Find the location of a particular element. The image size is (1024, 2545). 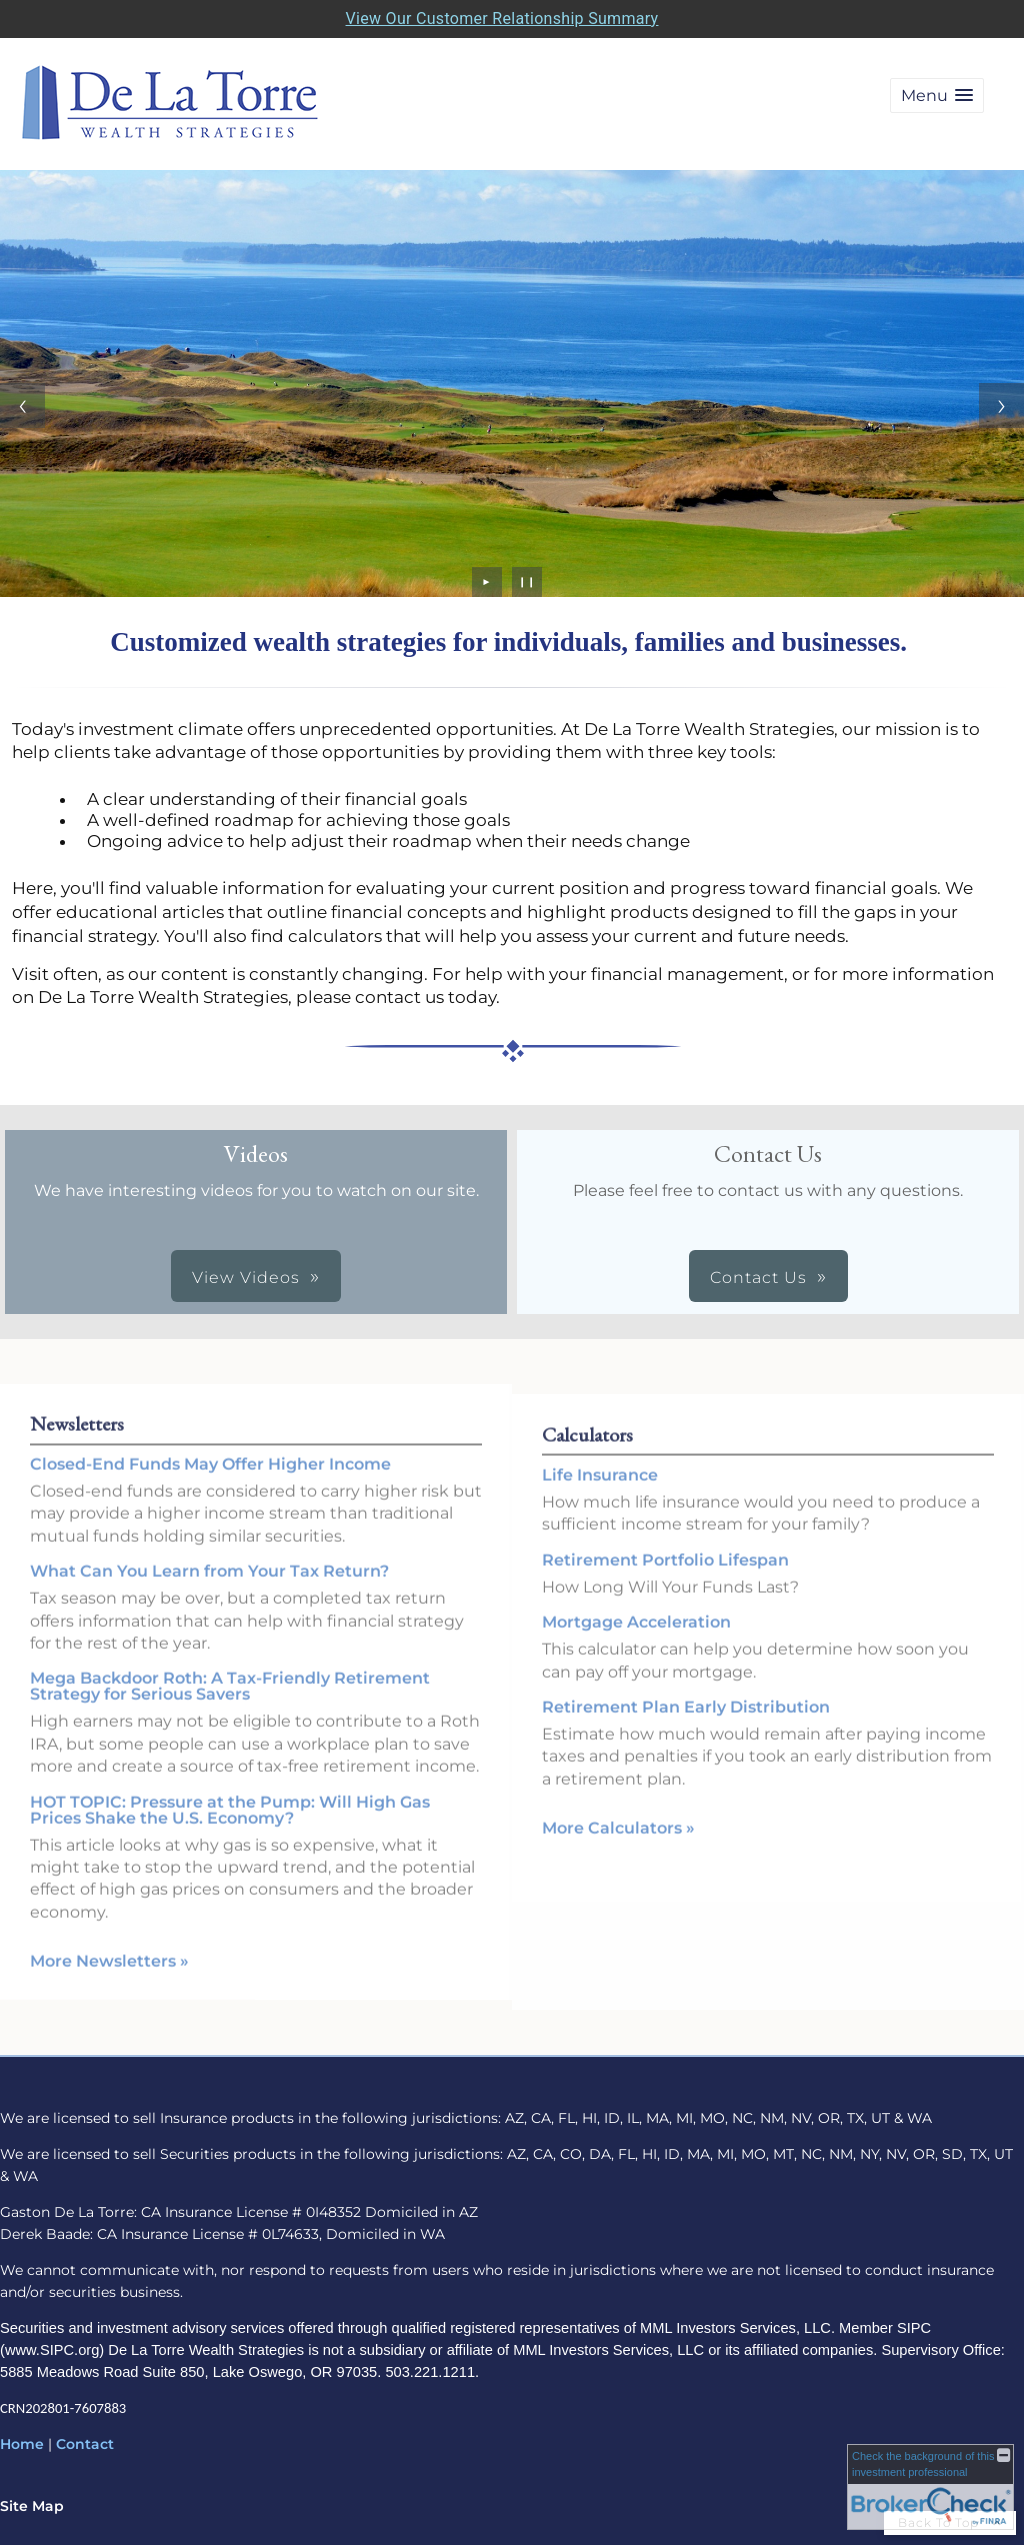

Calculators [View more calculators] is located at coordinates (587, 1452).